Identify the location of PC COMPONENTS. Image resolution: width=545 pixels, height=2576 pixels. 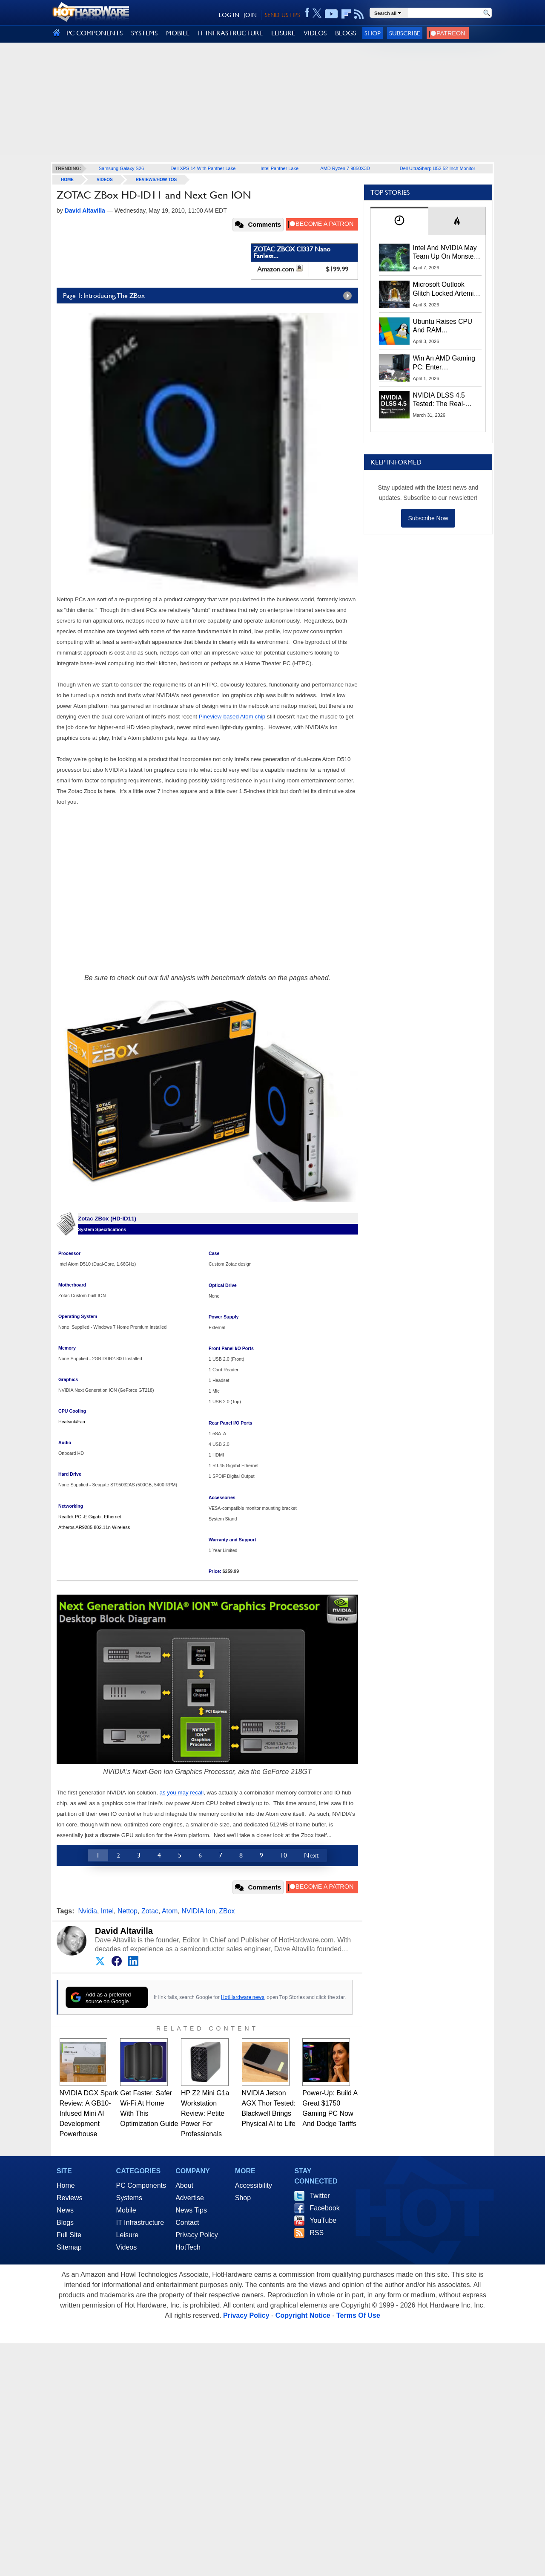
(94, 33).